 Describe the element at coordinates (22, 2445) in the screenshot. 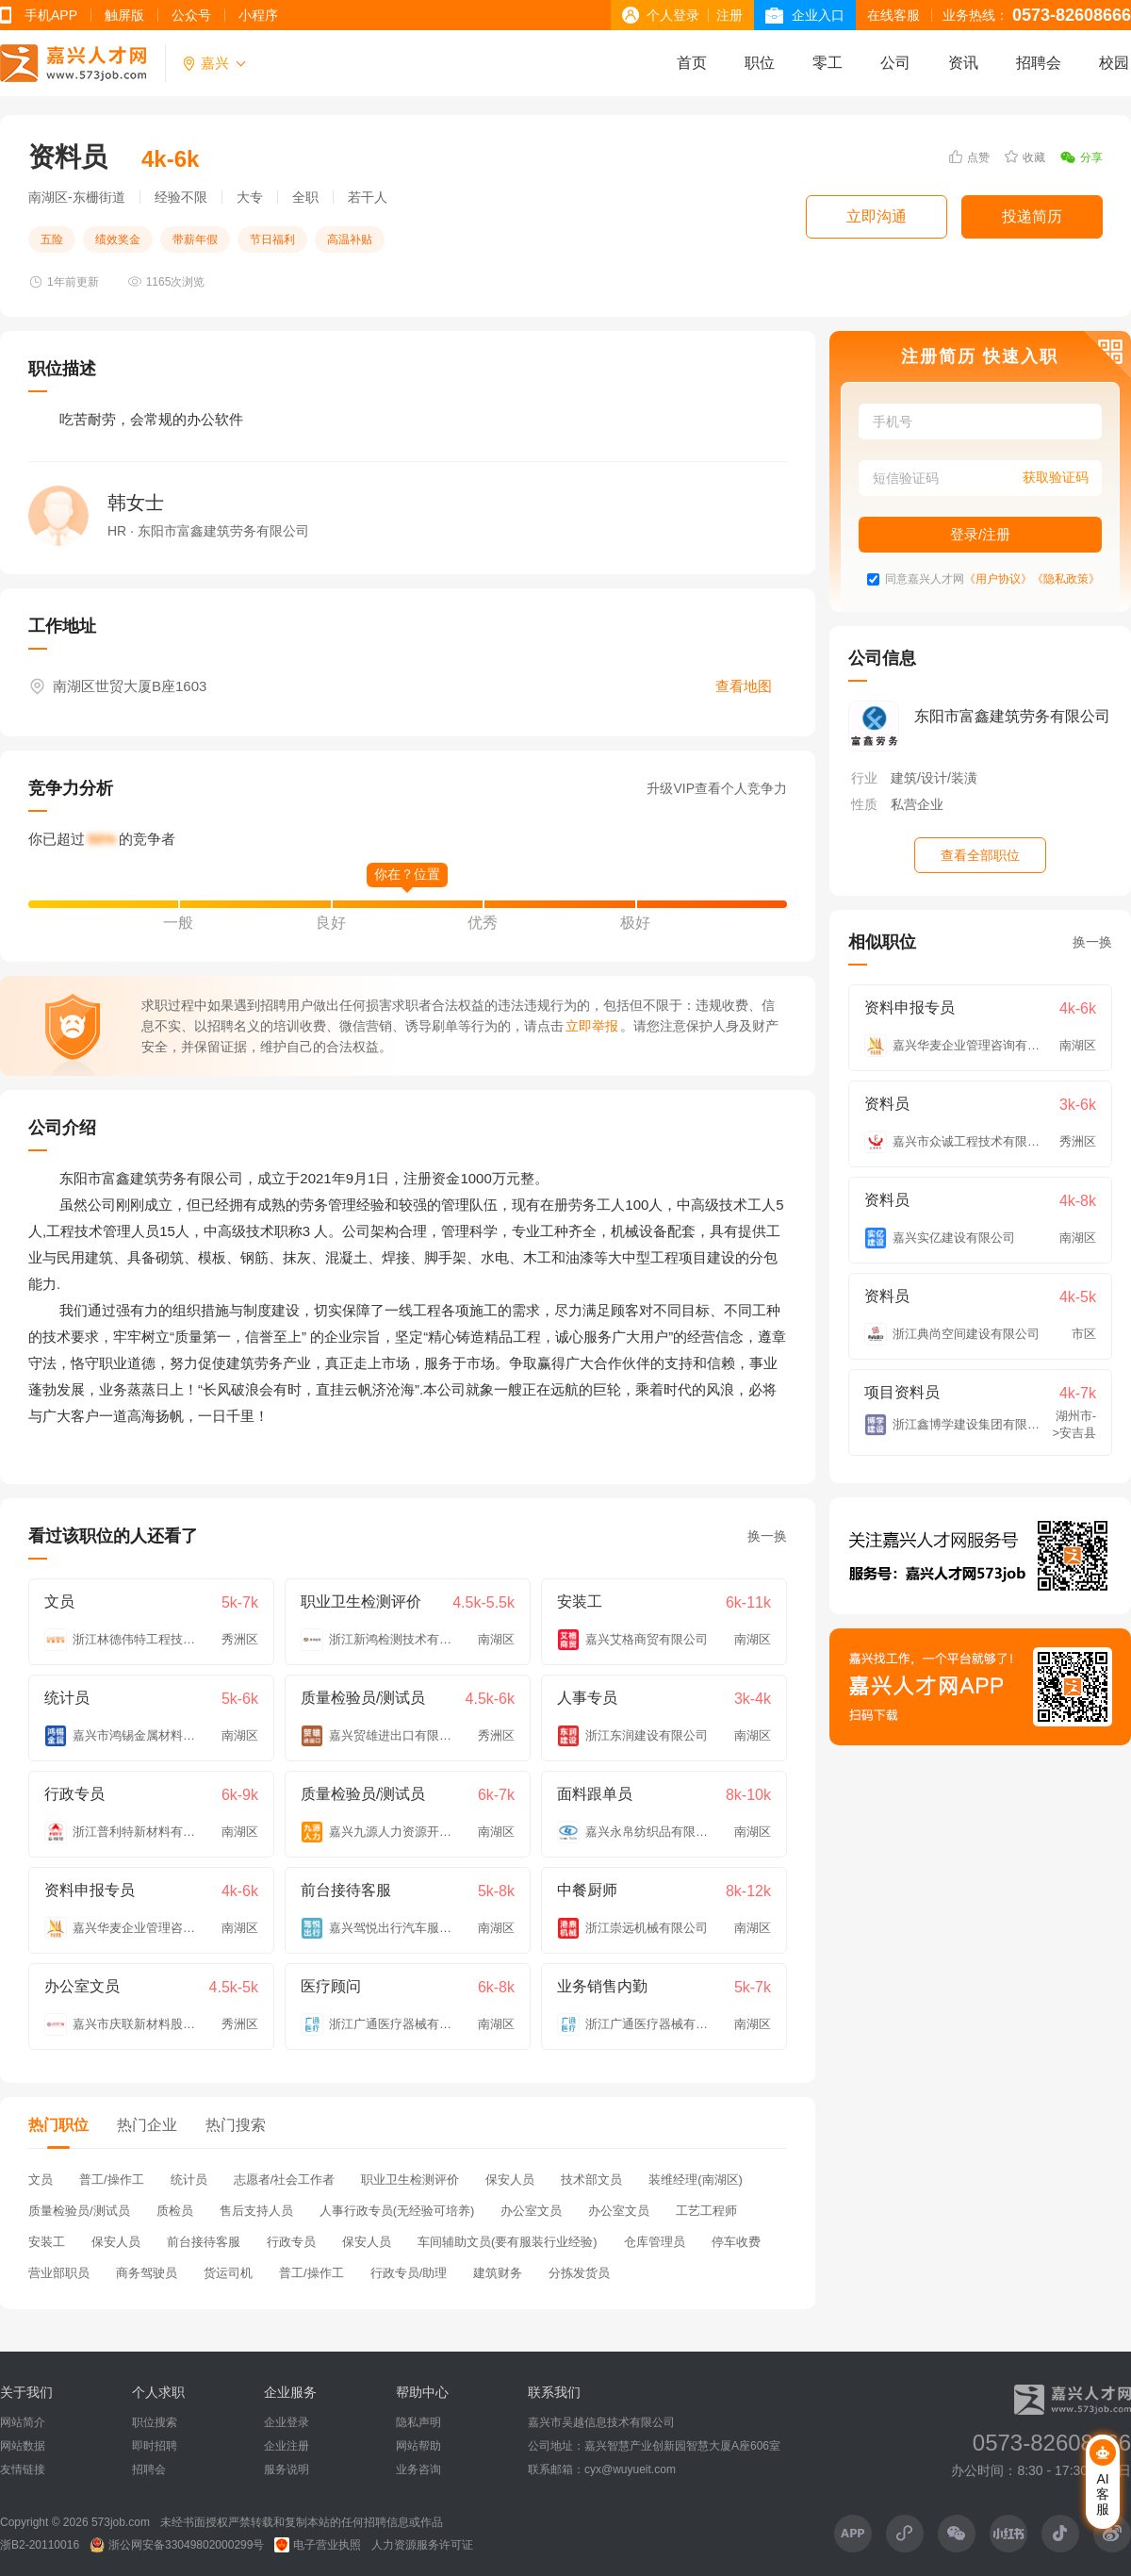

I see `网站数据` at that location.